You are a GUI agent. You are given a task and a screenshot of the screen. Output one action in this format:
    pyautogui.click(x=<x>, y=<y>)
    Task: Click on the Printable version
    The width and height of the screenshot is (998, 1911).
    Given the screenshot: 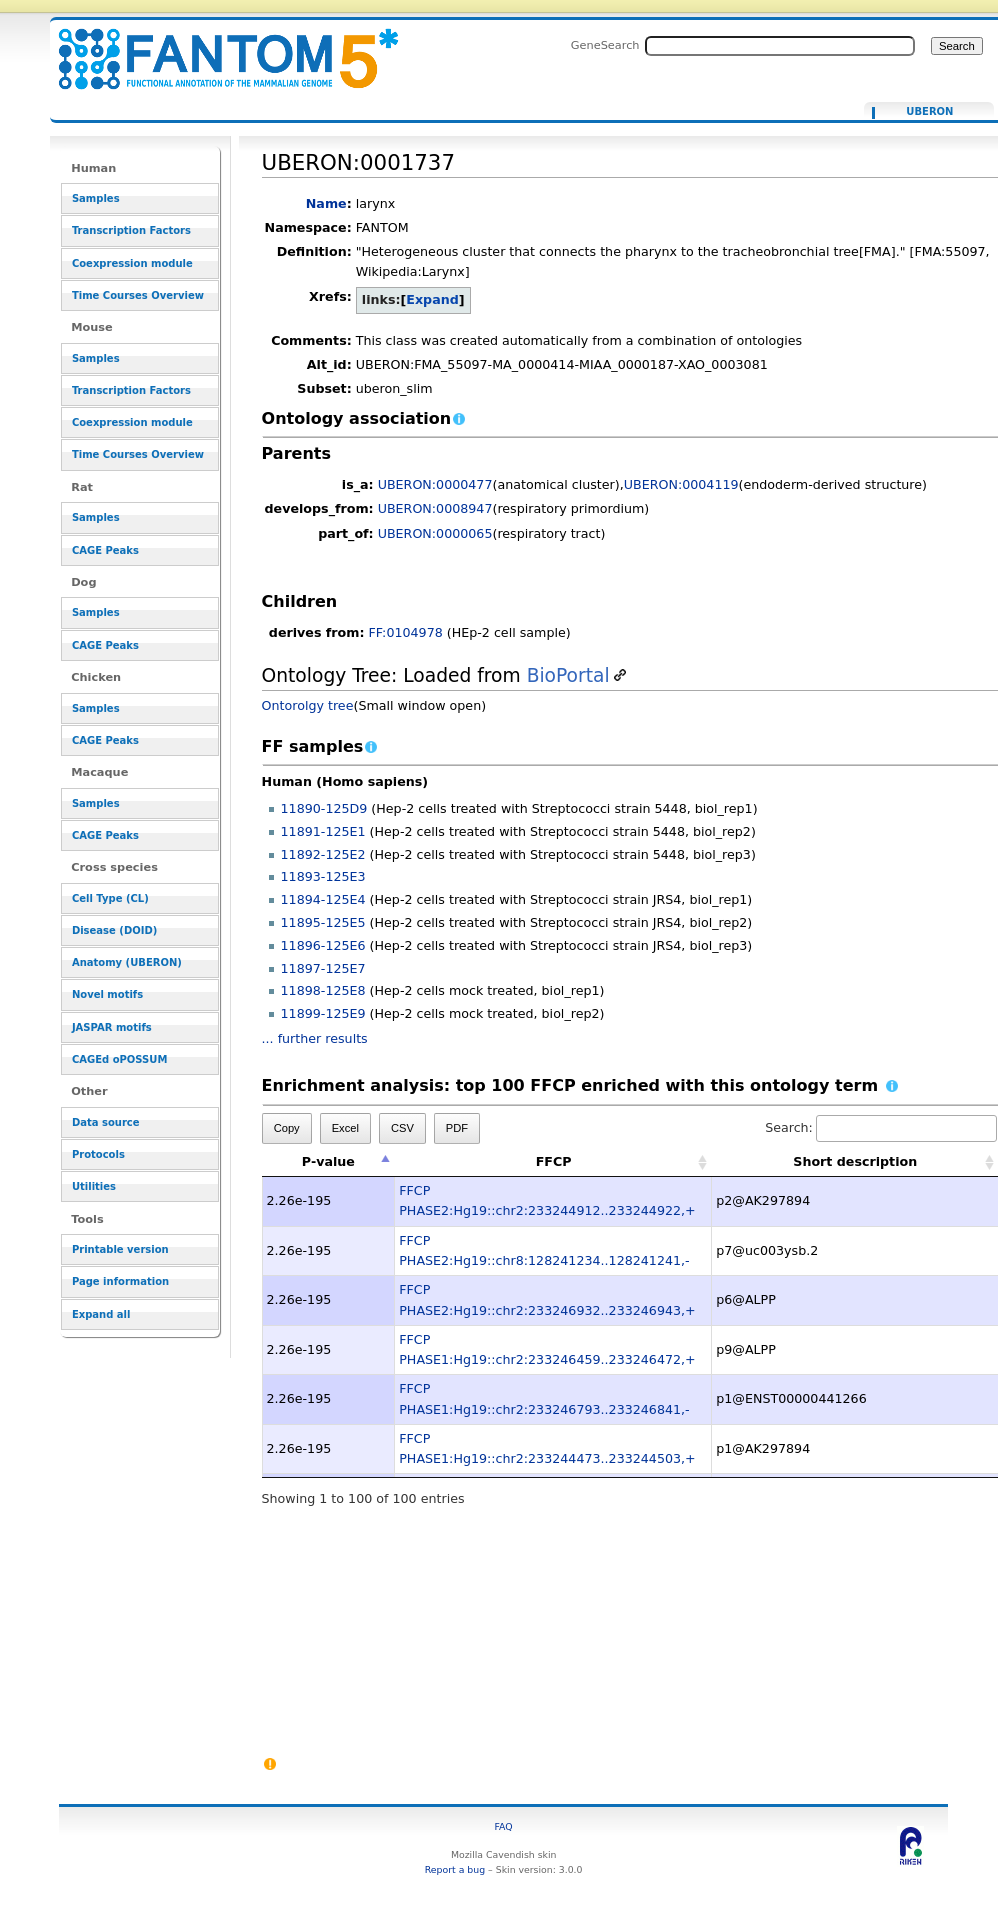 What is the action you would take?
    pyautogui.click(x=120, y=1249)
    